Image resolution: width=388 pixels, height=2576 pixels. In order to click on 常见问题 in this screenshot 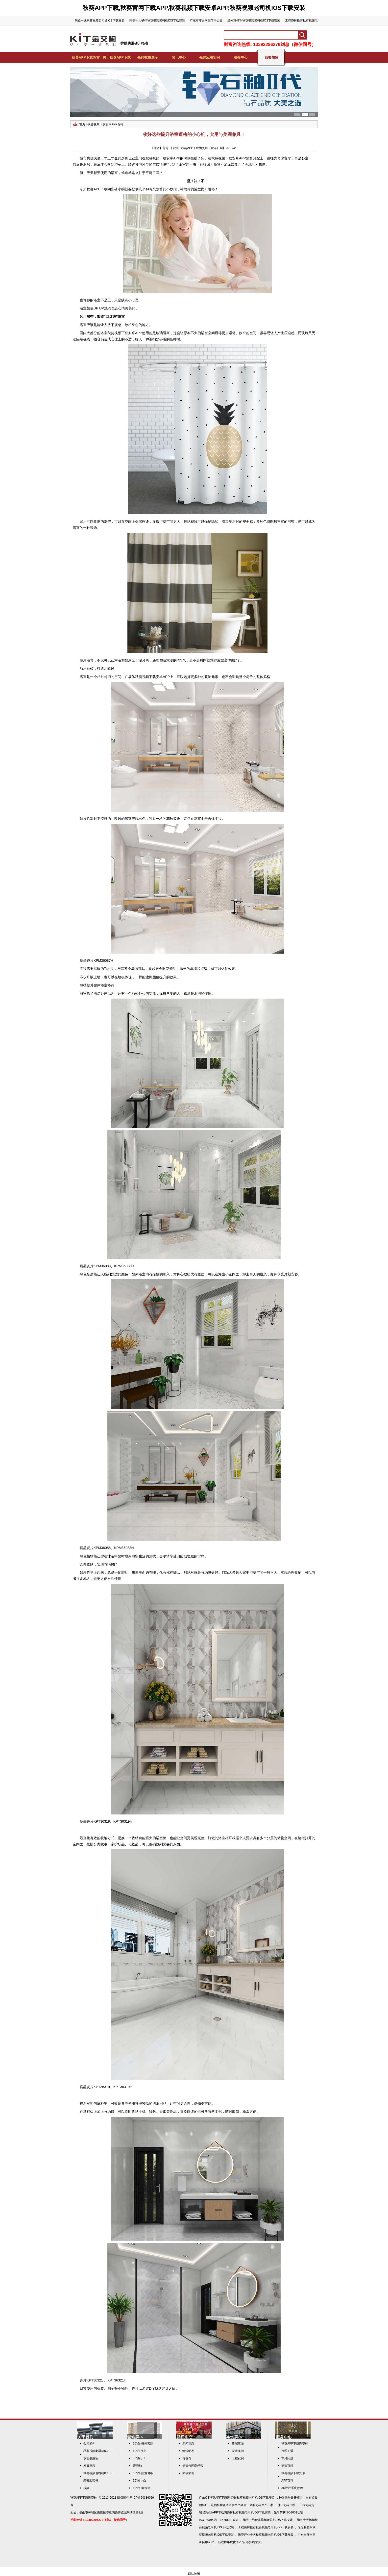, I will do `click(287, 2458)`.